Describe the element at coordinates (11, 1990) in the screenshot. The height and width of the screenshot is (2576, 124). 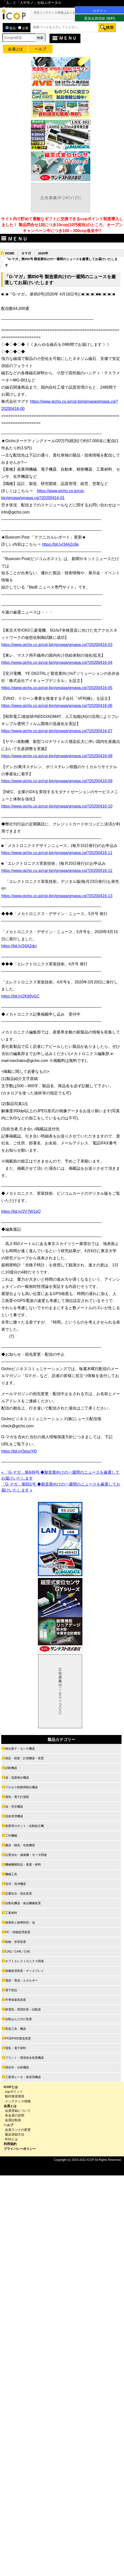
I see `電子部品` at that location.